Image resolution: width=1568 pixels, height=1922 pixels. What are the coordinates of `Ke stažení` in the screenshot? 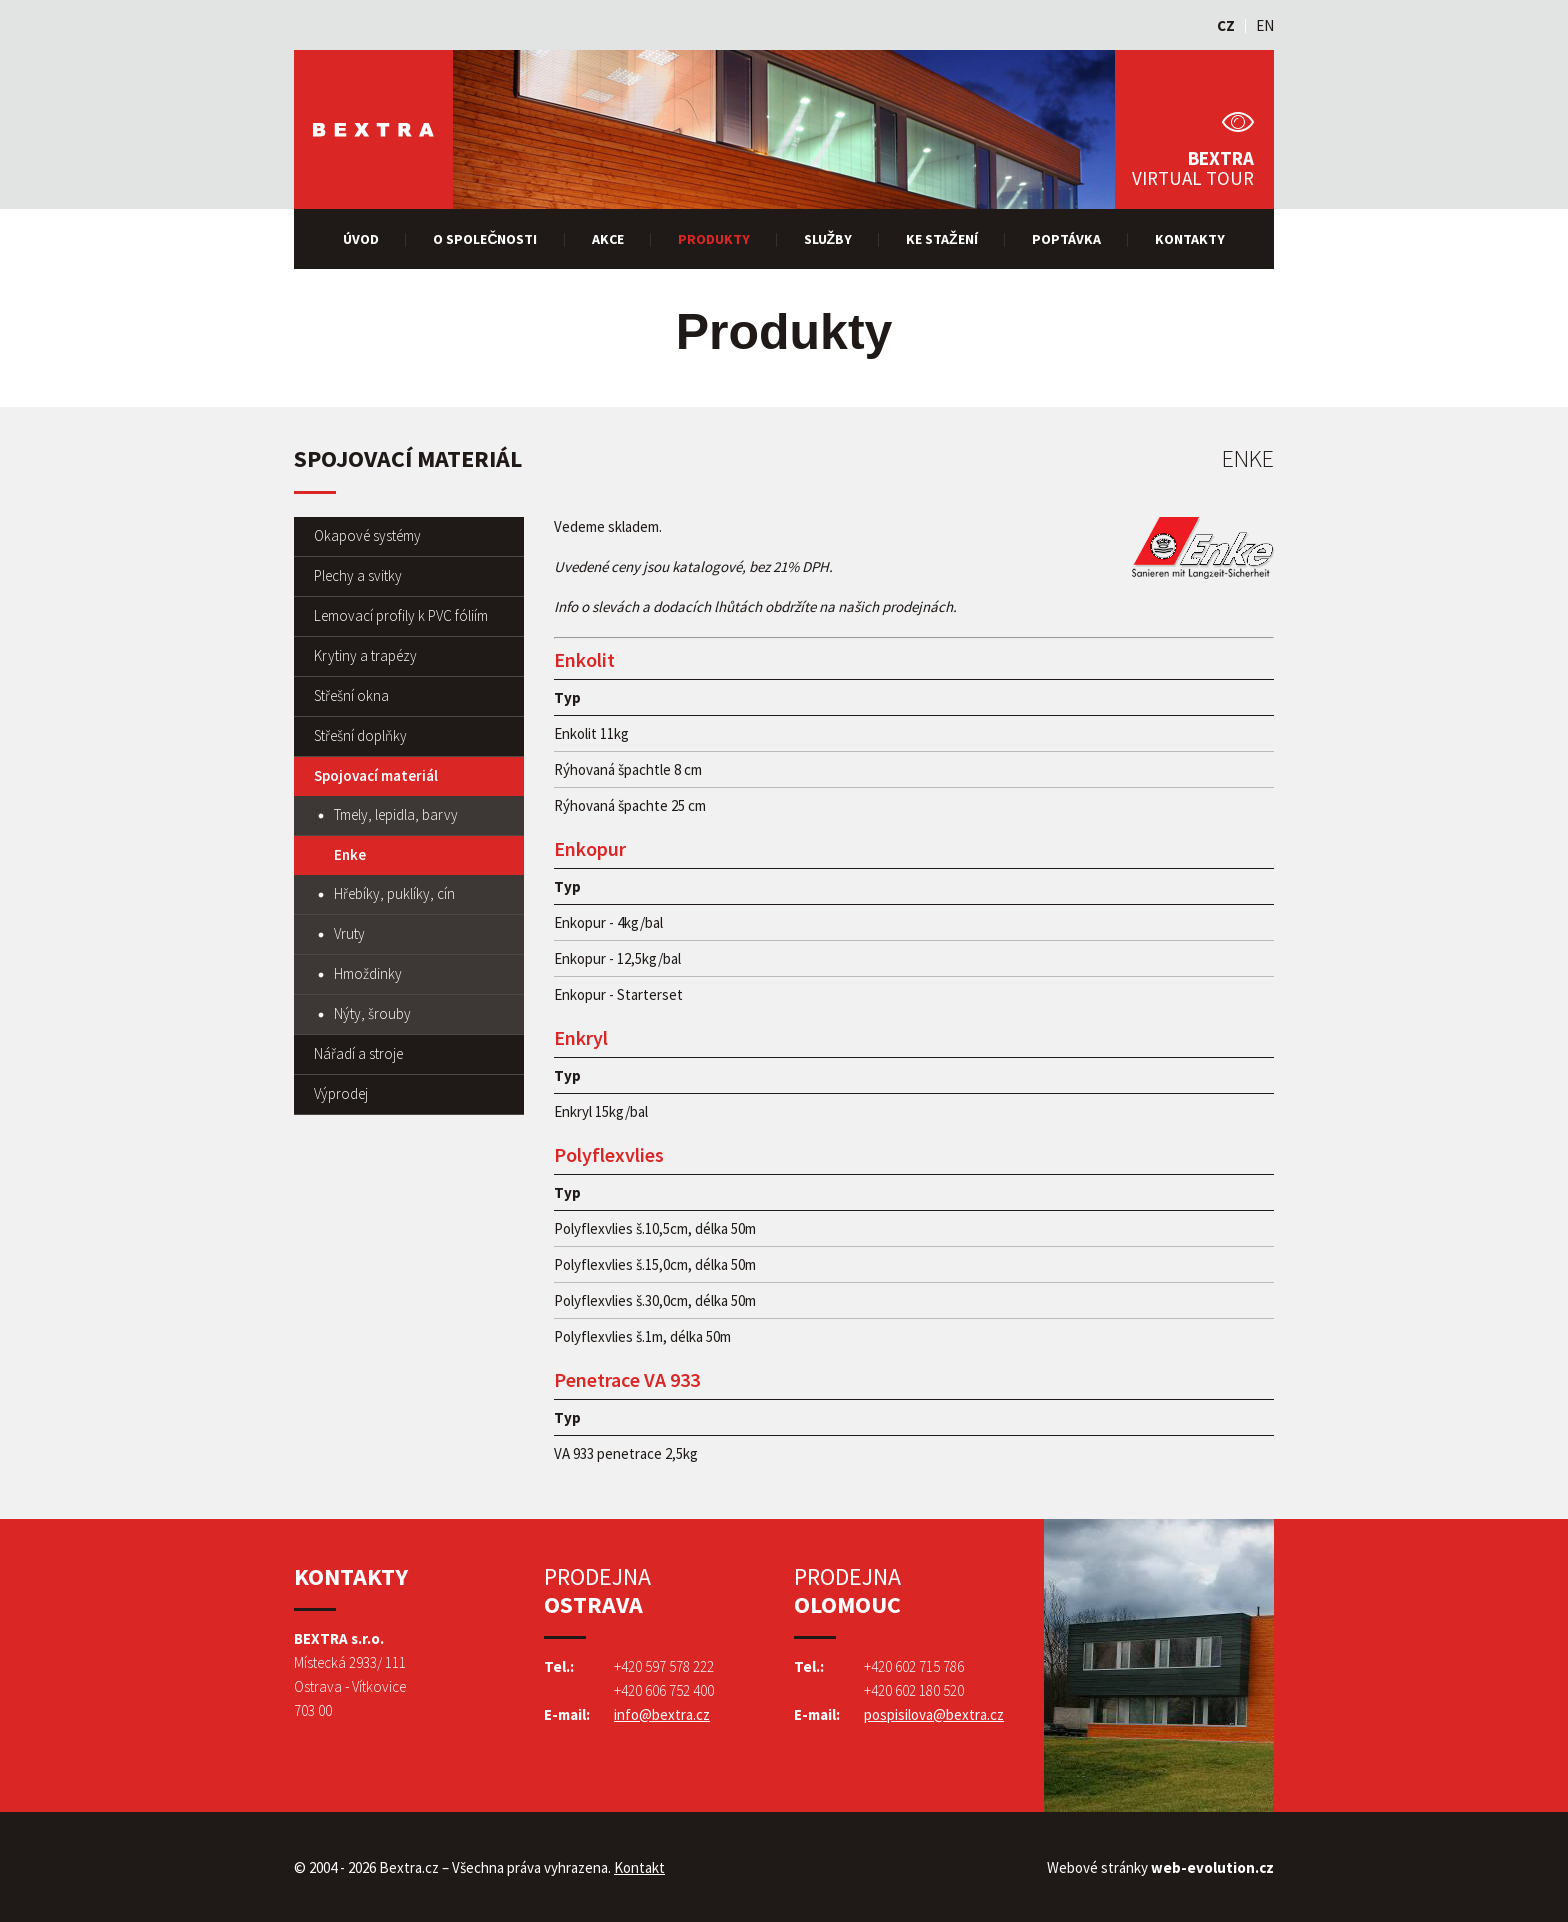 It's located at (942, 239).